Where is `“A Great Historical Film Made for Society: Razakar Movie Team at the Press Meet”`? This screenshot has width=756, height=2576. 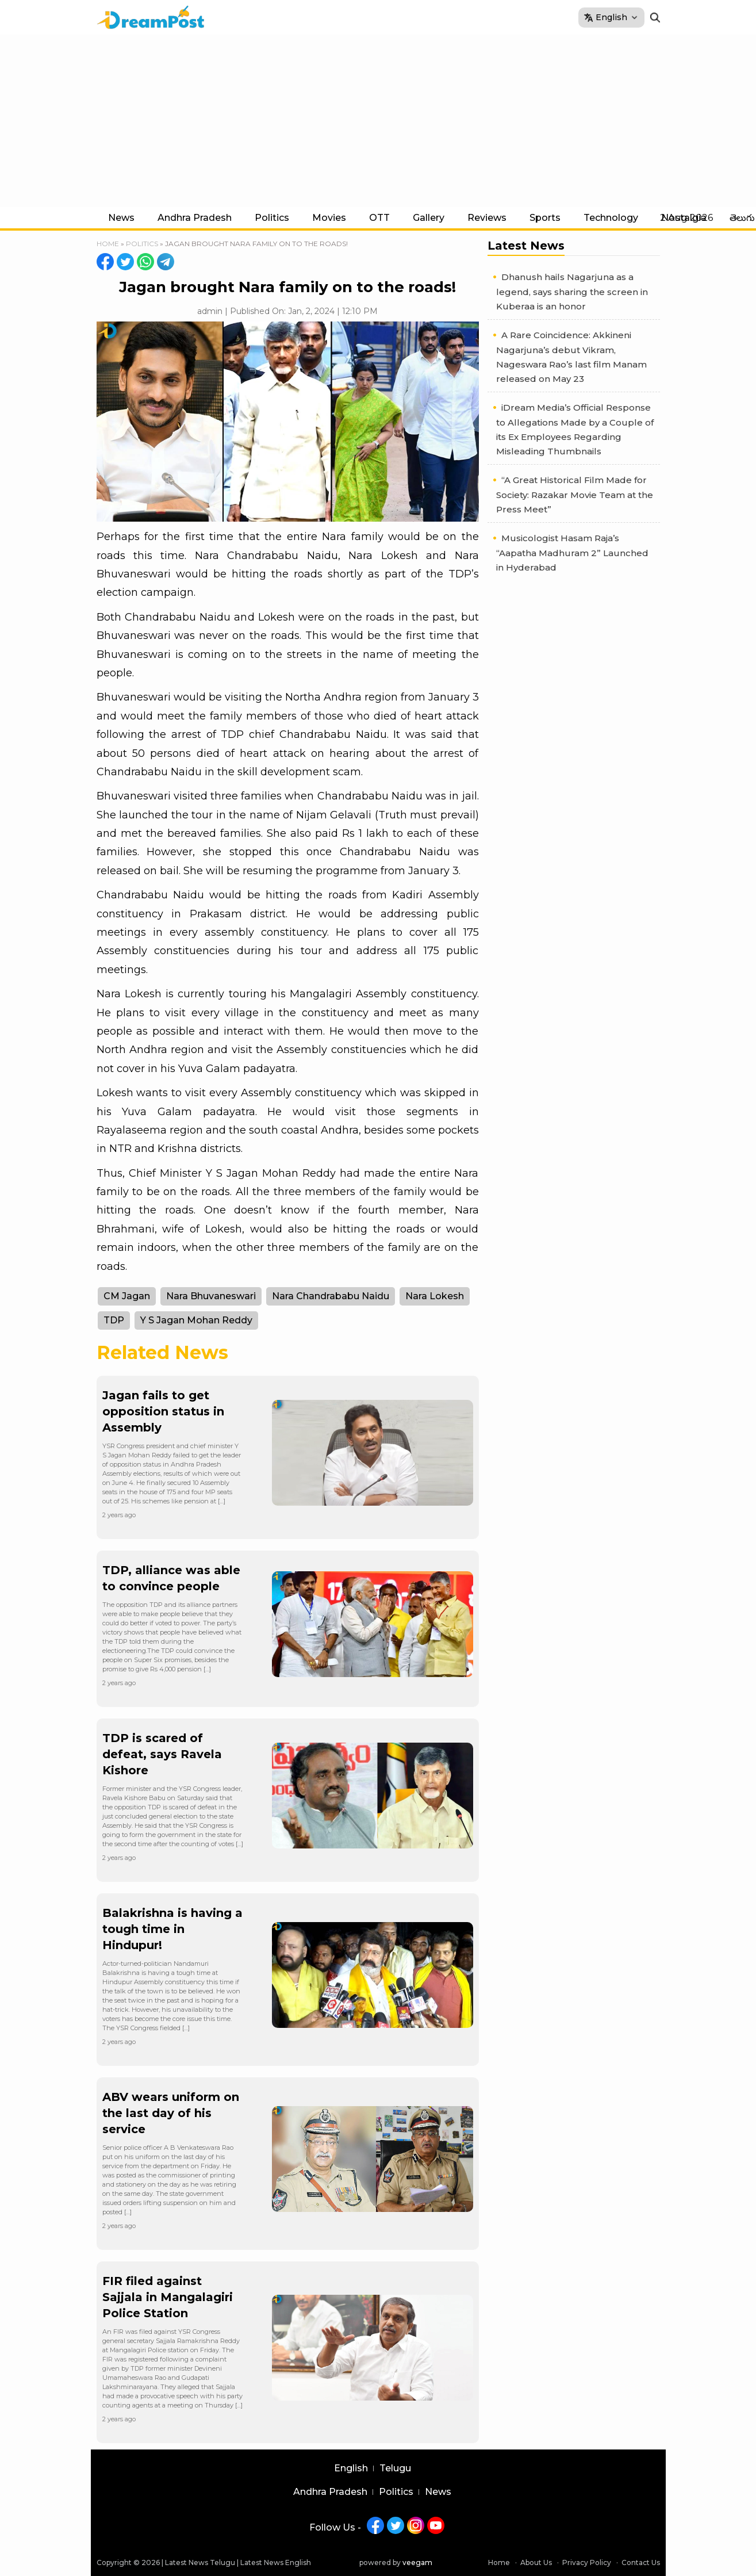 “A Great Historical Film Made for Society: Razakar Movie Team at the Press Meet” is located at coordinates (574, 494).